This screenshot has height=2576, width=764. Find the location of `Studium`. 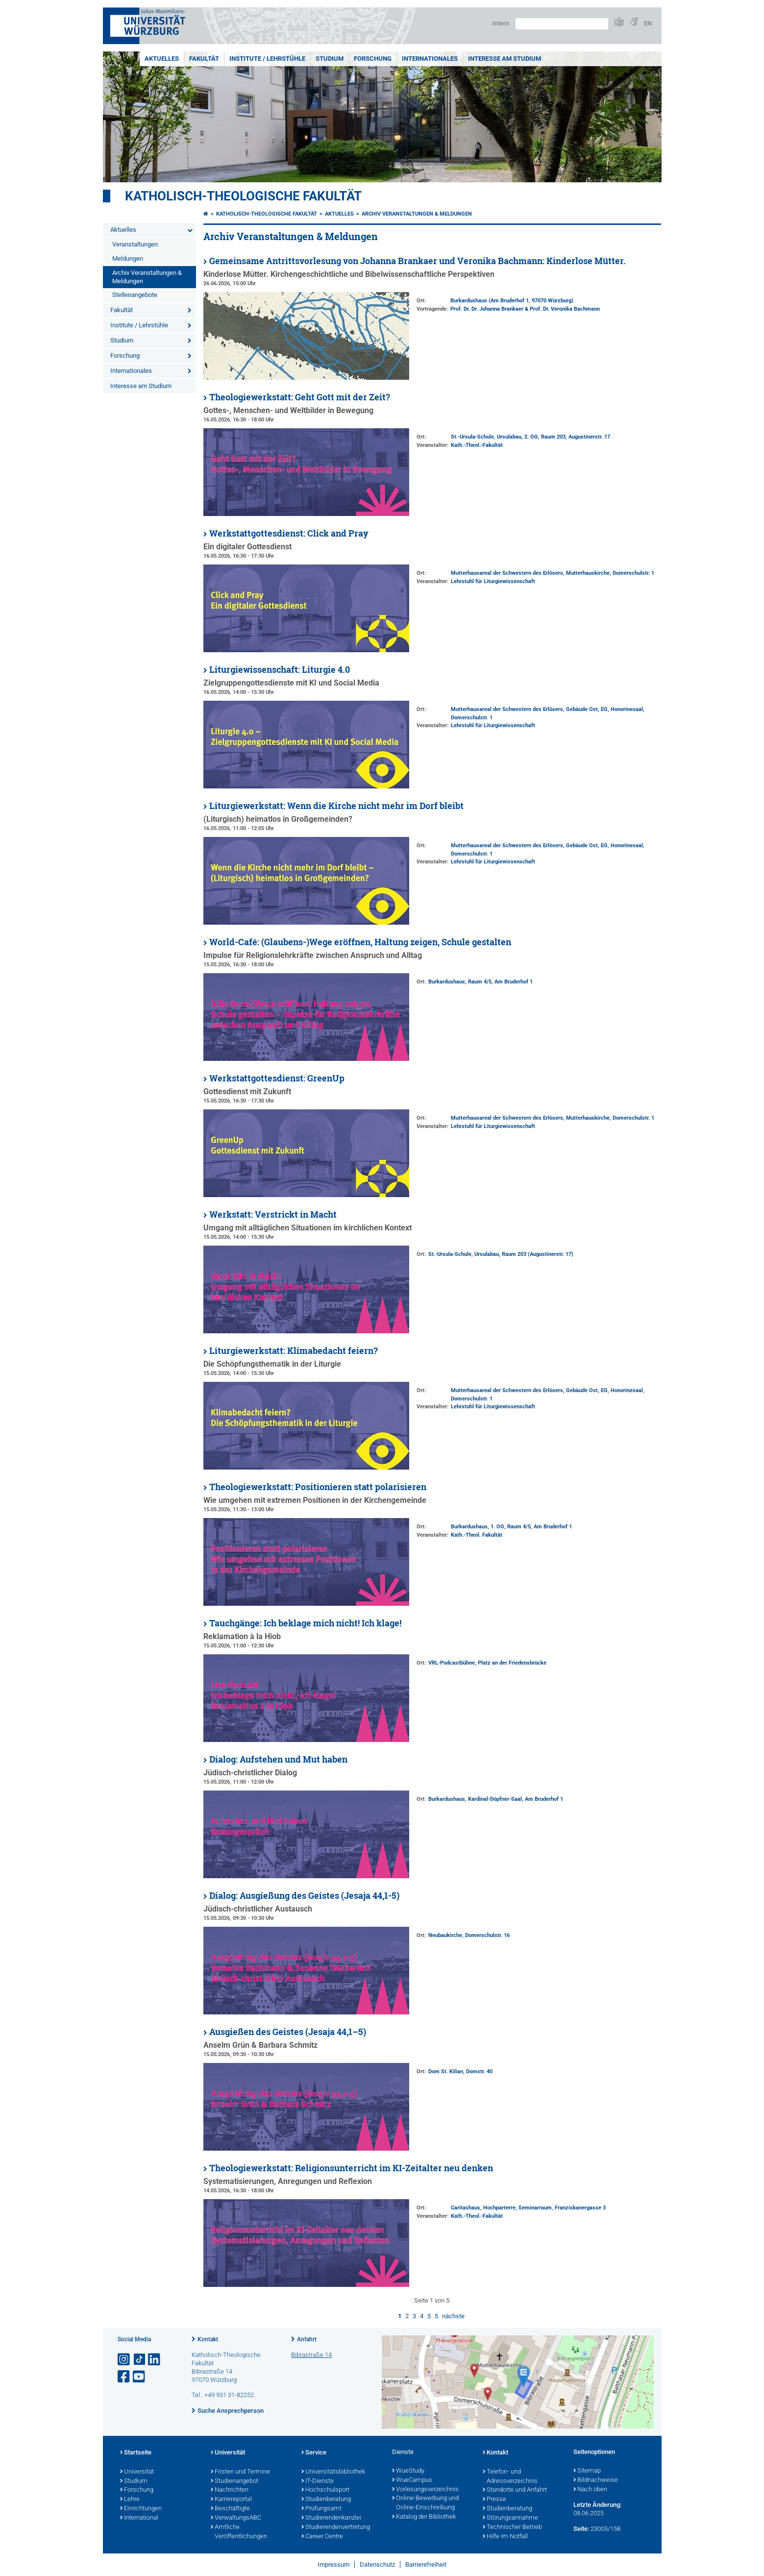

Studium is located at coordinates (330, 58).